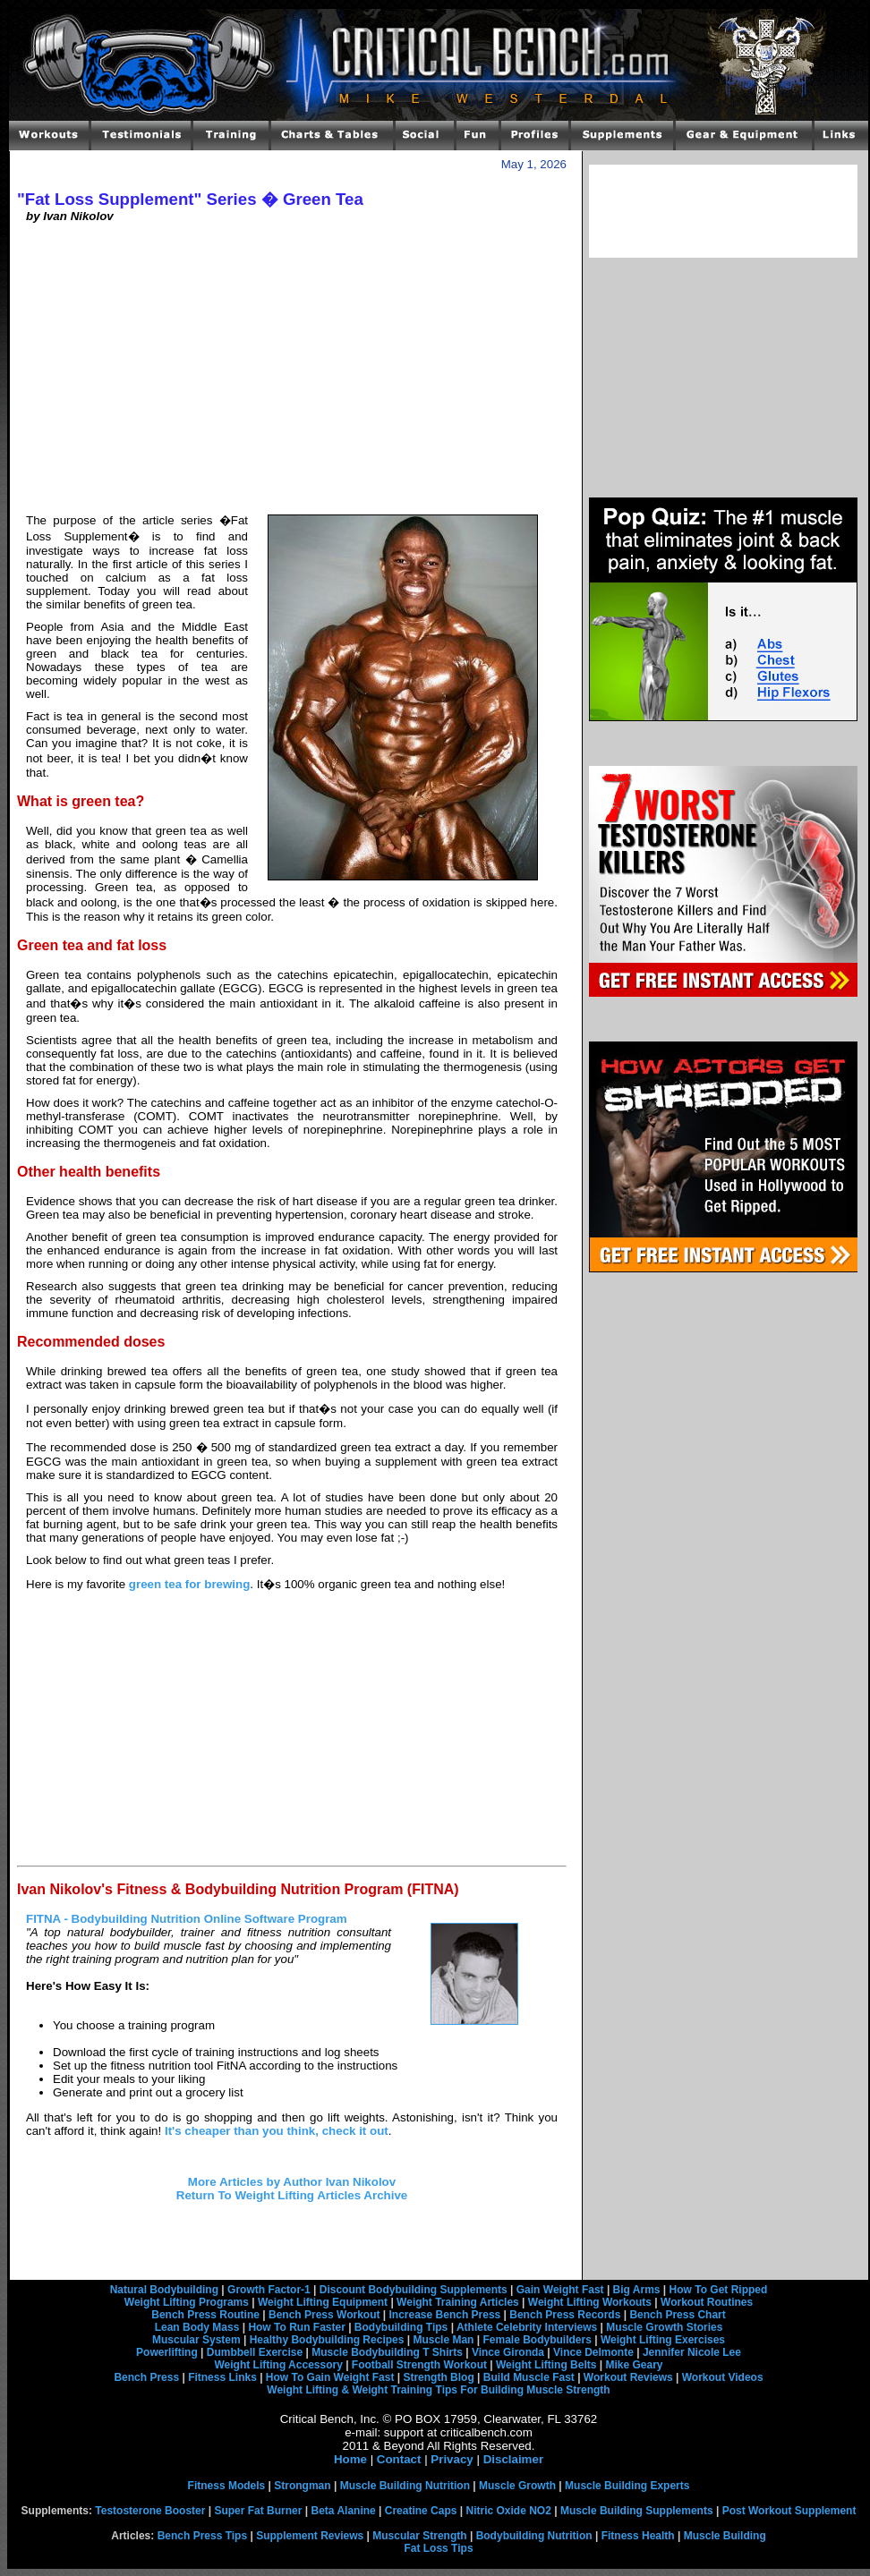 The width and height of the screenshot is (870, 2576). I want to click on Increase Bench Press, so click(445, 2314).